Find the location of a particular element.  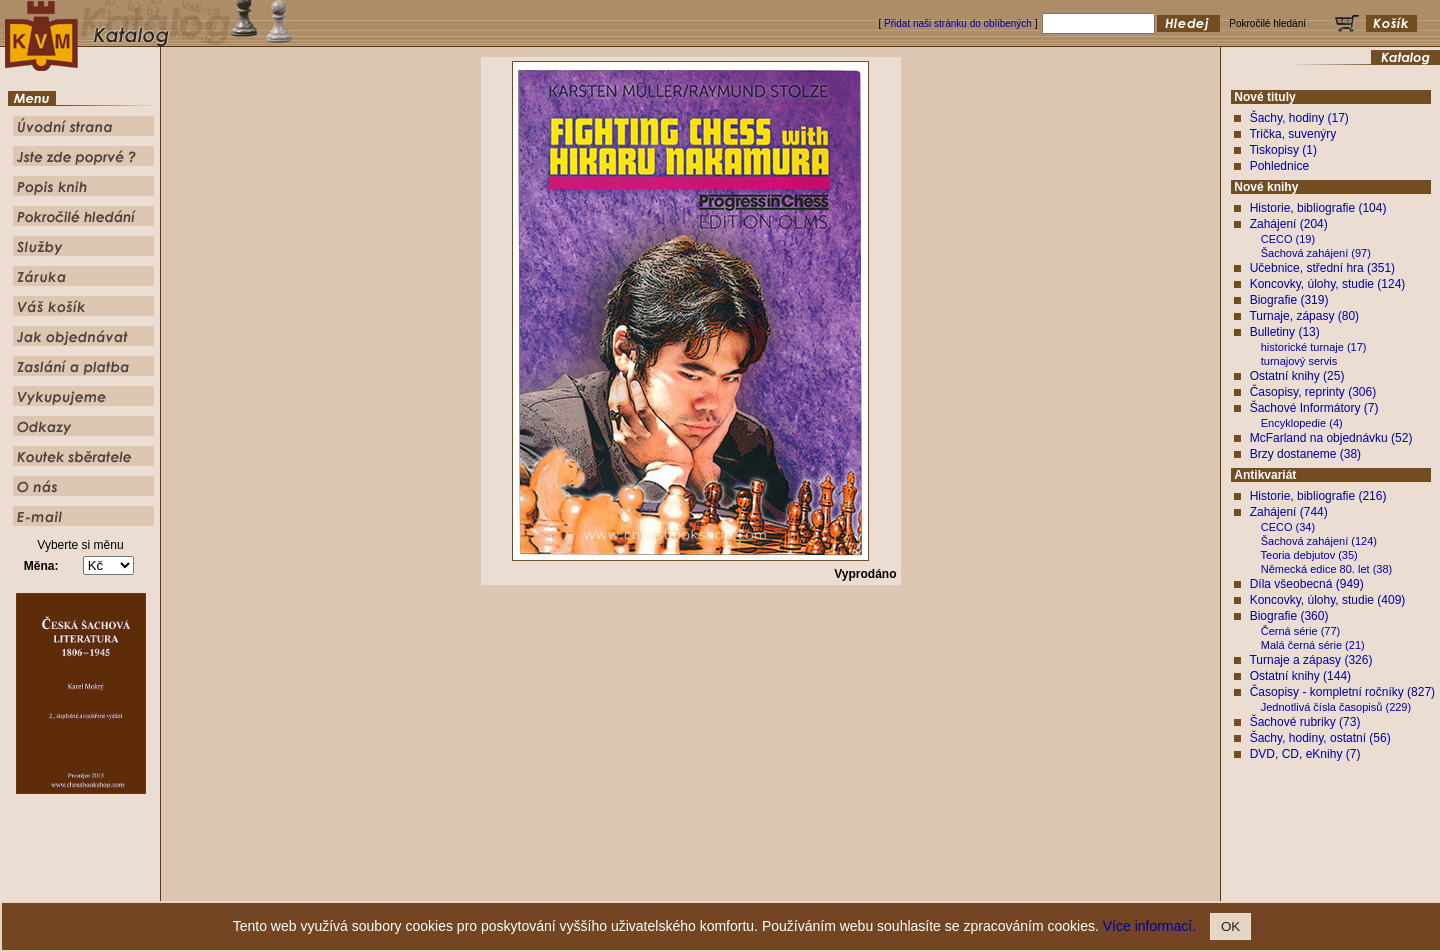

historické turnaje (17) is located at coordinates (1314, 347).